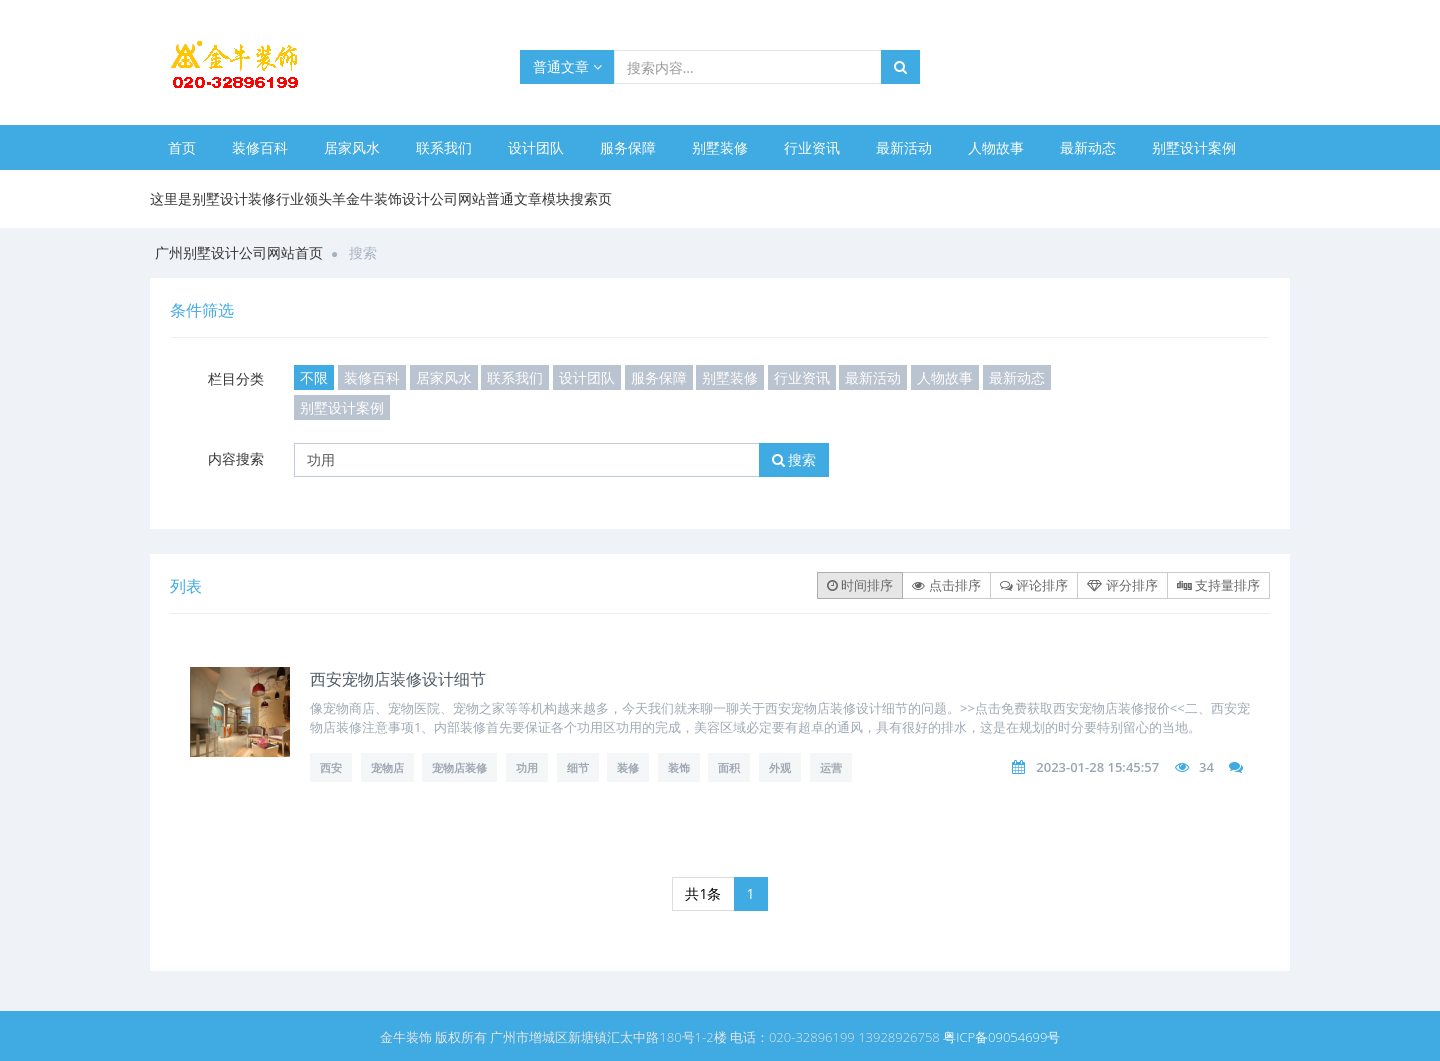 Image resolution: width=1440 pixels, height=1061 pixels. I want to click on 时间排序, so click(860, 585).